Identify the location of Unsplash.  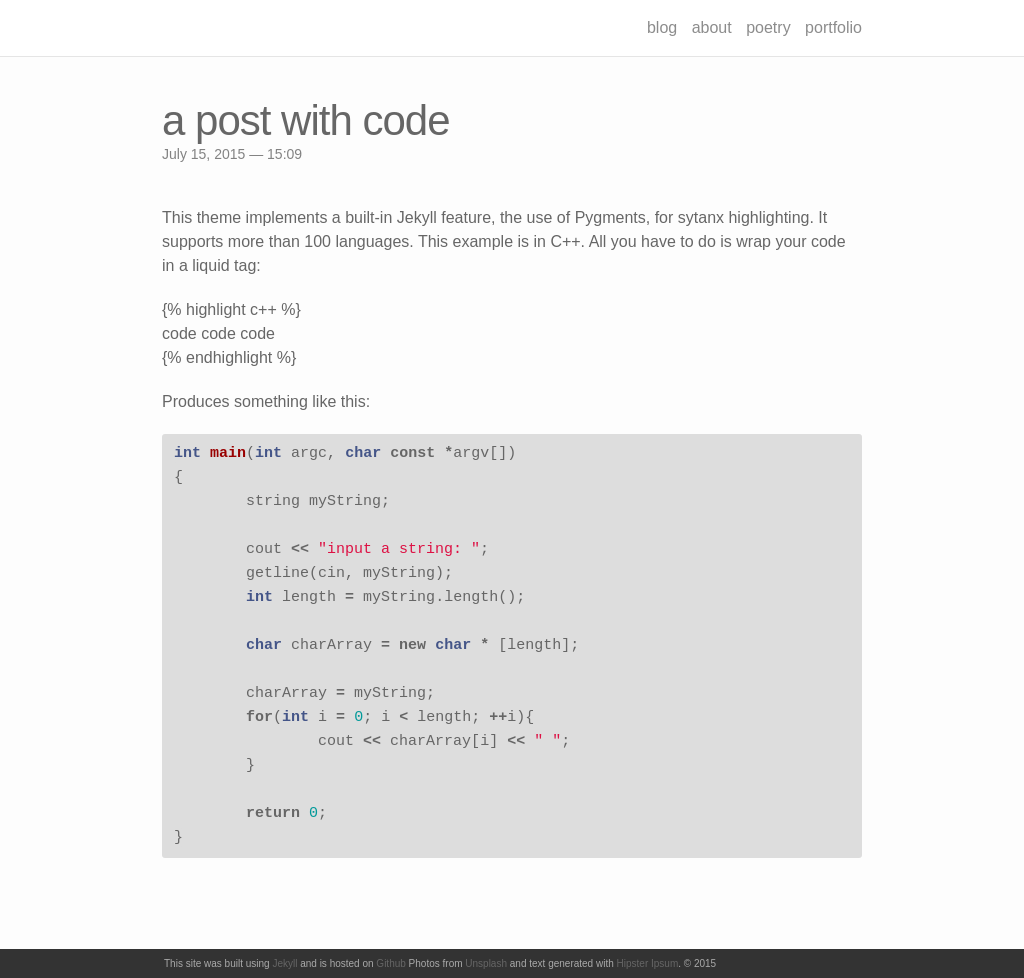
(486, 963).